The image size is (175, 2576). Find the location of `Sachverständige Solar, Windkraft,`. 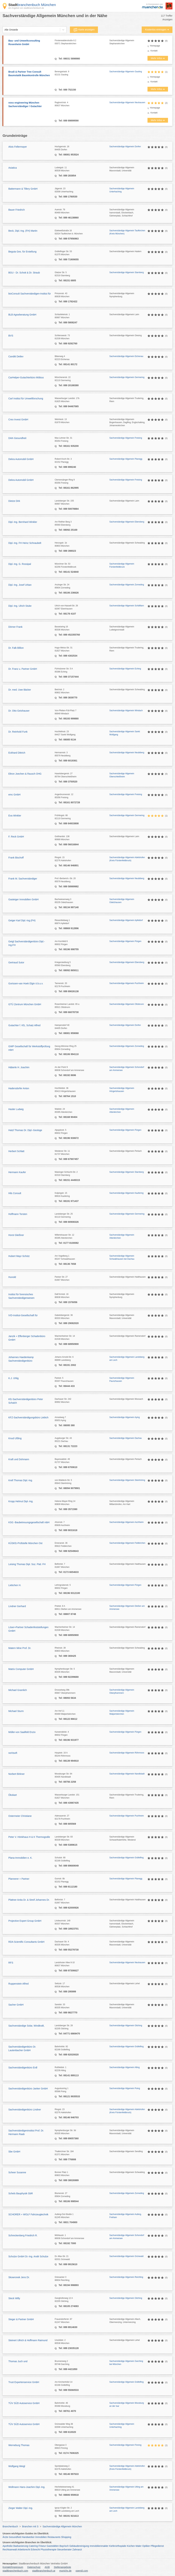

Sachverständige Solar, Windkraft, is located at coordinates (26, 2025).